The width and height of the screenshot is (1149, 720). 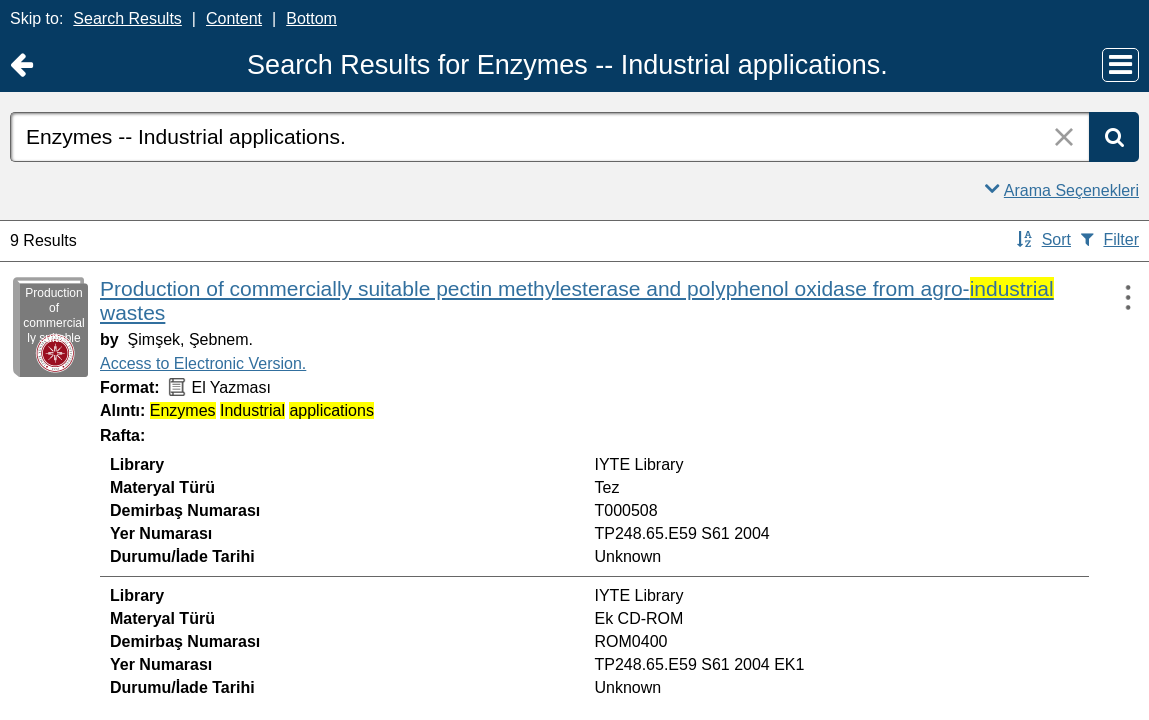 I want to click on Access to Electronic Version., so click(x=203, y=363).